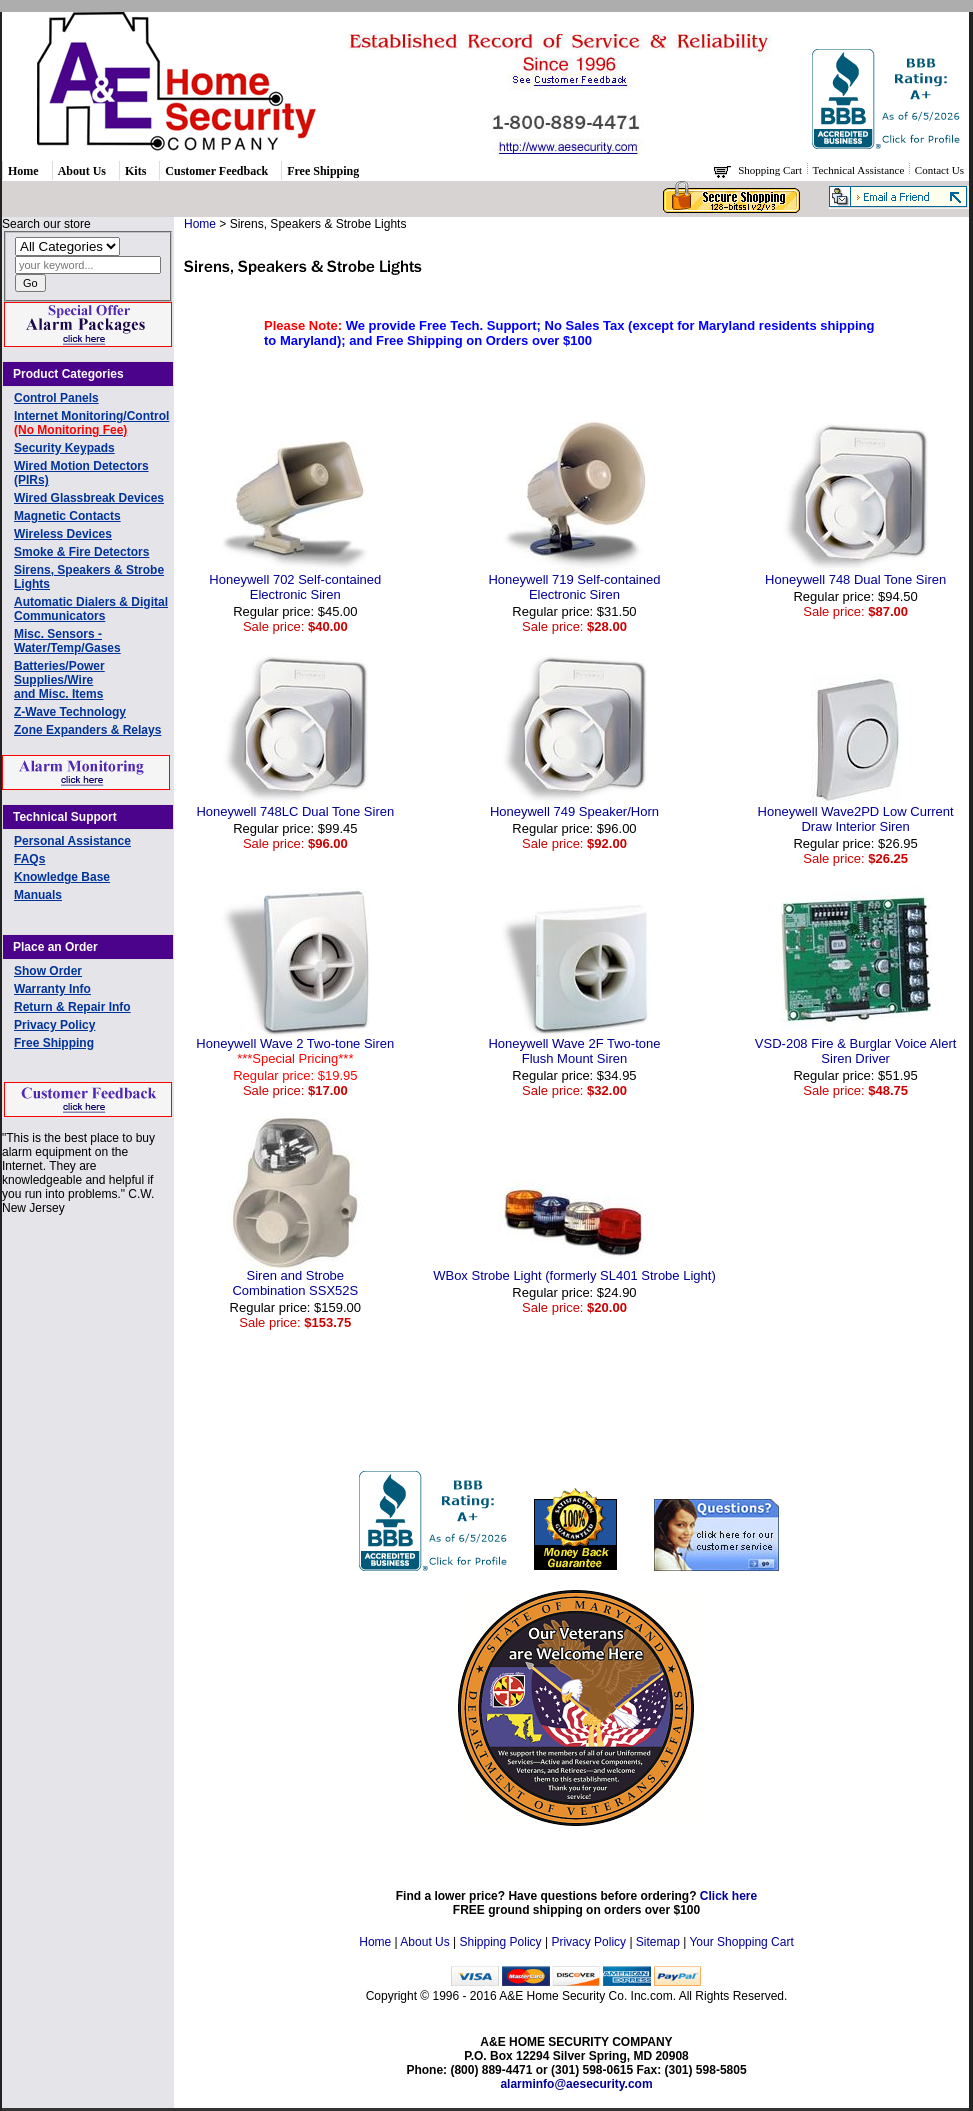  What do you see at coordinates (89, 577) in the screenshot?
I see `Sirens, Speakers & Strobe Lights` at bounding box center [89, 577].